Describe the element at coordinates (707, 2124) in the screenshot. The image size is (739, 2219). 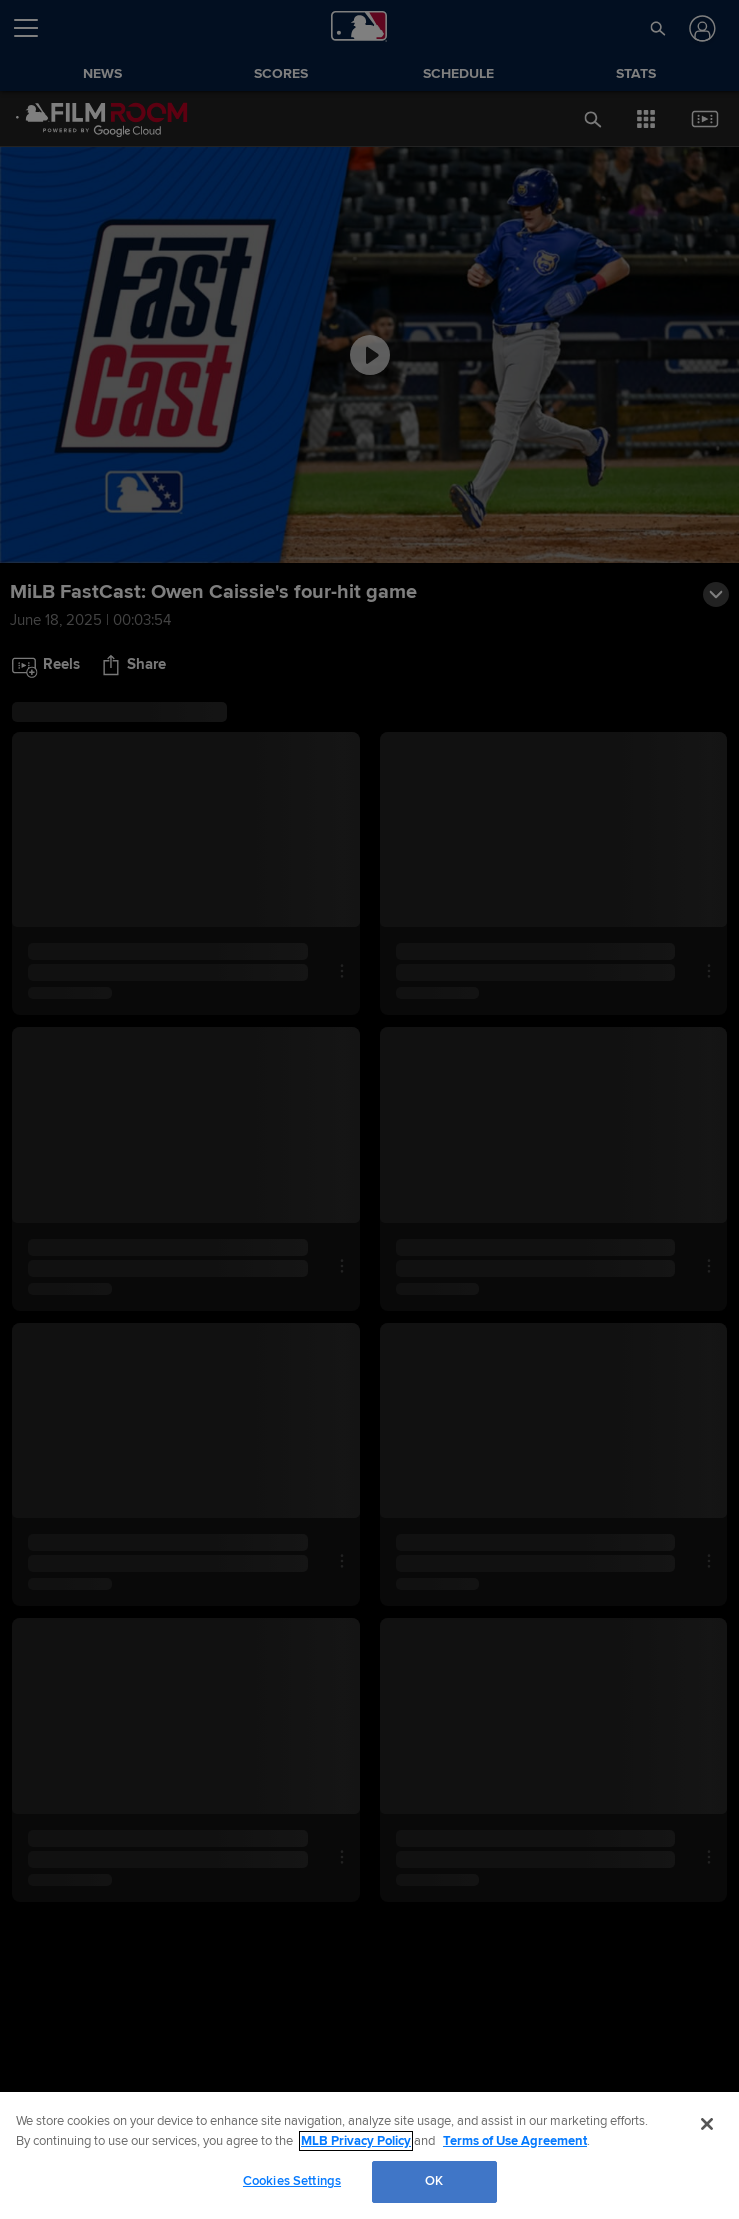
I see `[Close]` at that location.